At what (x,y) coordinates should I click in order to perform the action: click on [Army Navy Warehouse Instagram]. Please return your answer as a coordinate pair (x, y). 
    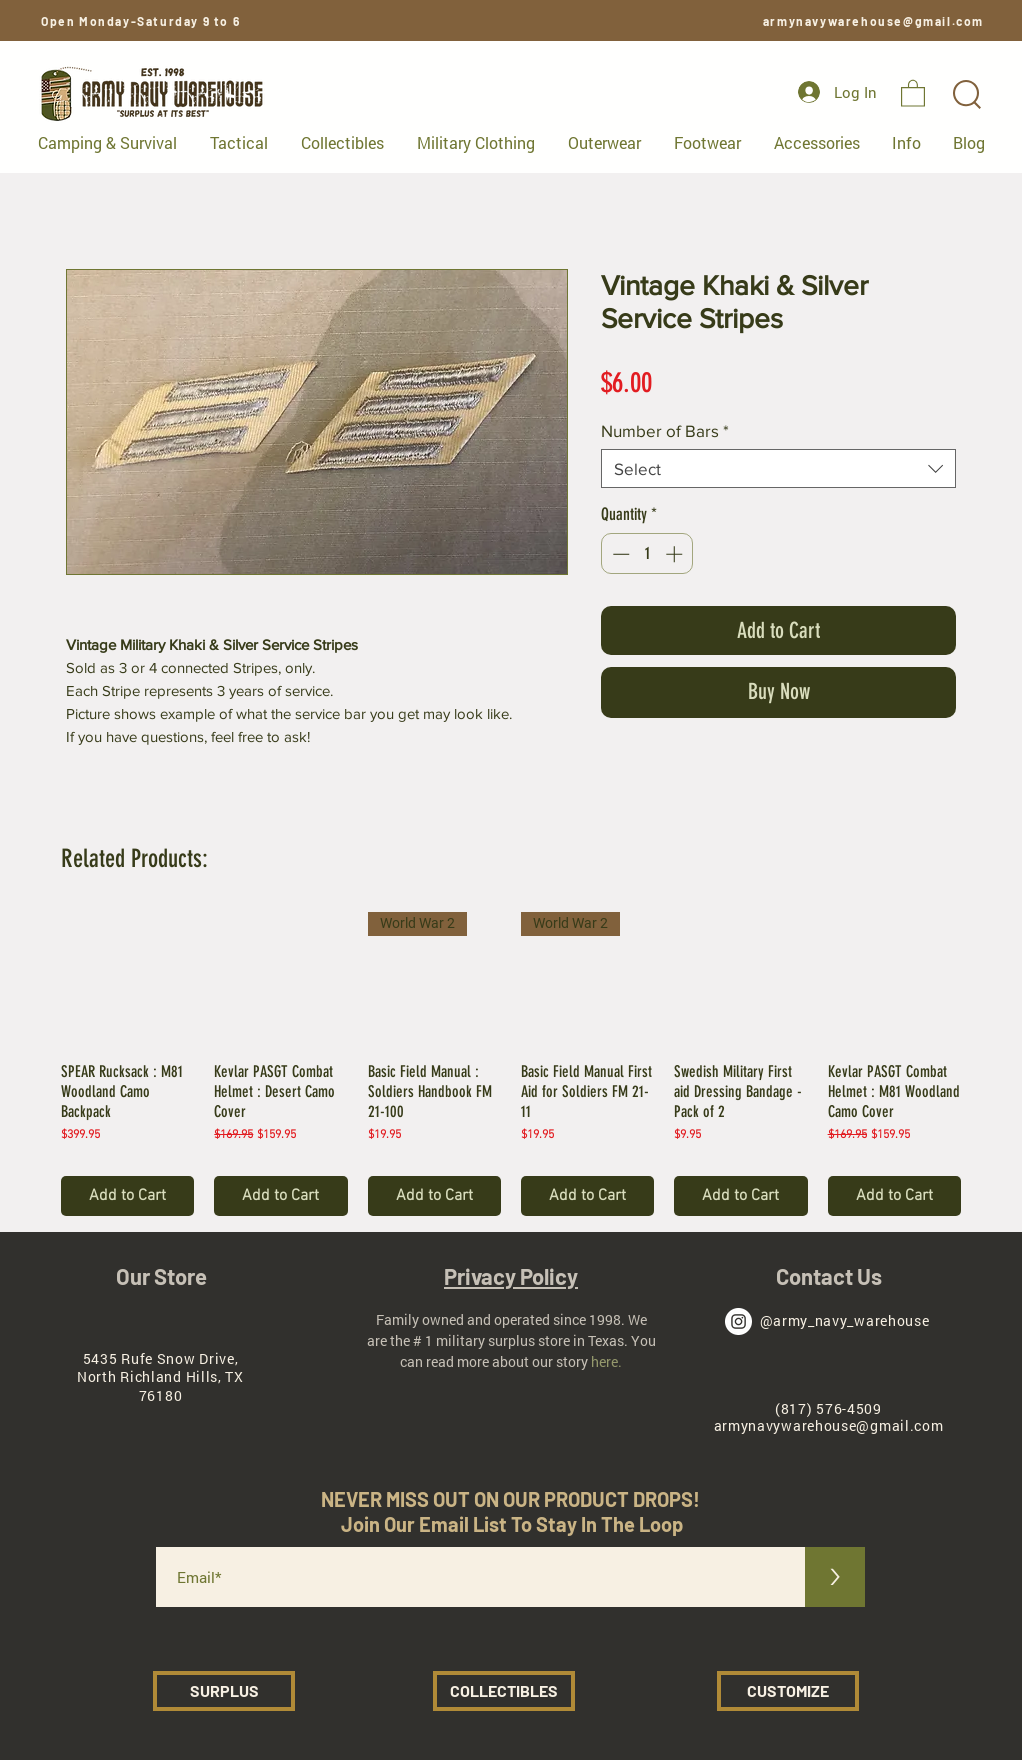
    Looking at the image, I should click on (738, 1321).